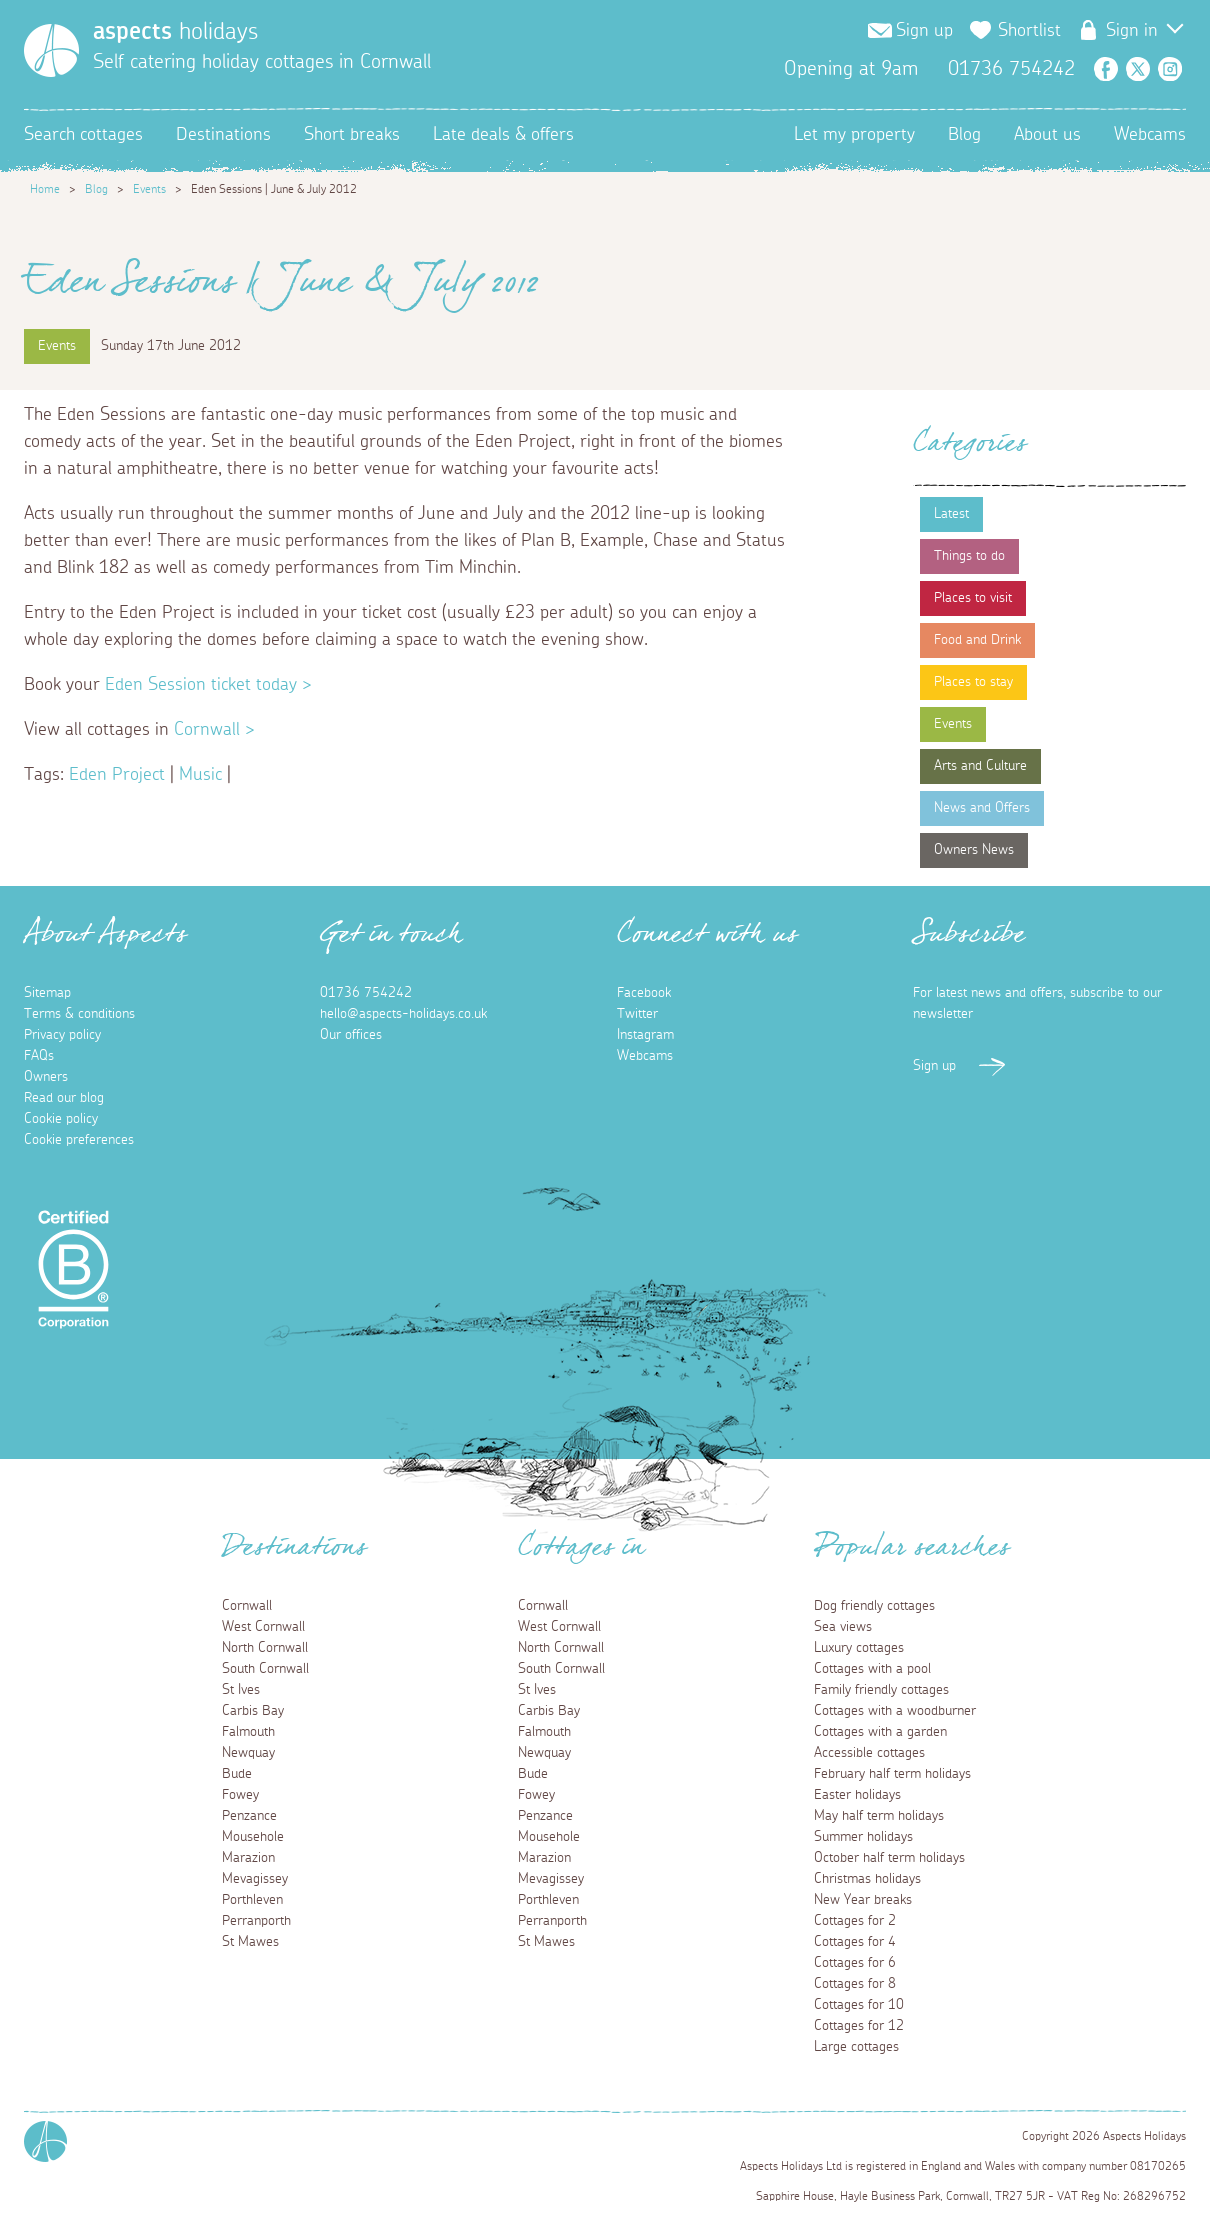 The width and height of the screenshot is (1210, 2223). What do you see at coordinates (248, 1858) in the screenshot?
I see `Marazion` at bounding box center [248, 1858].